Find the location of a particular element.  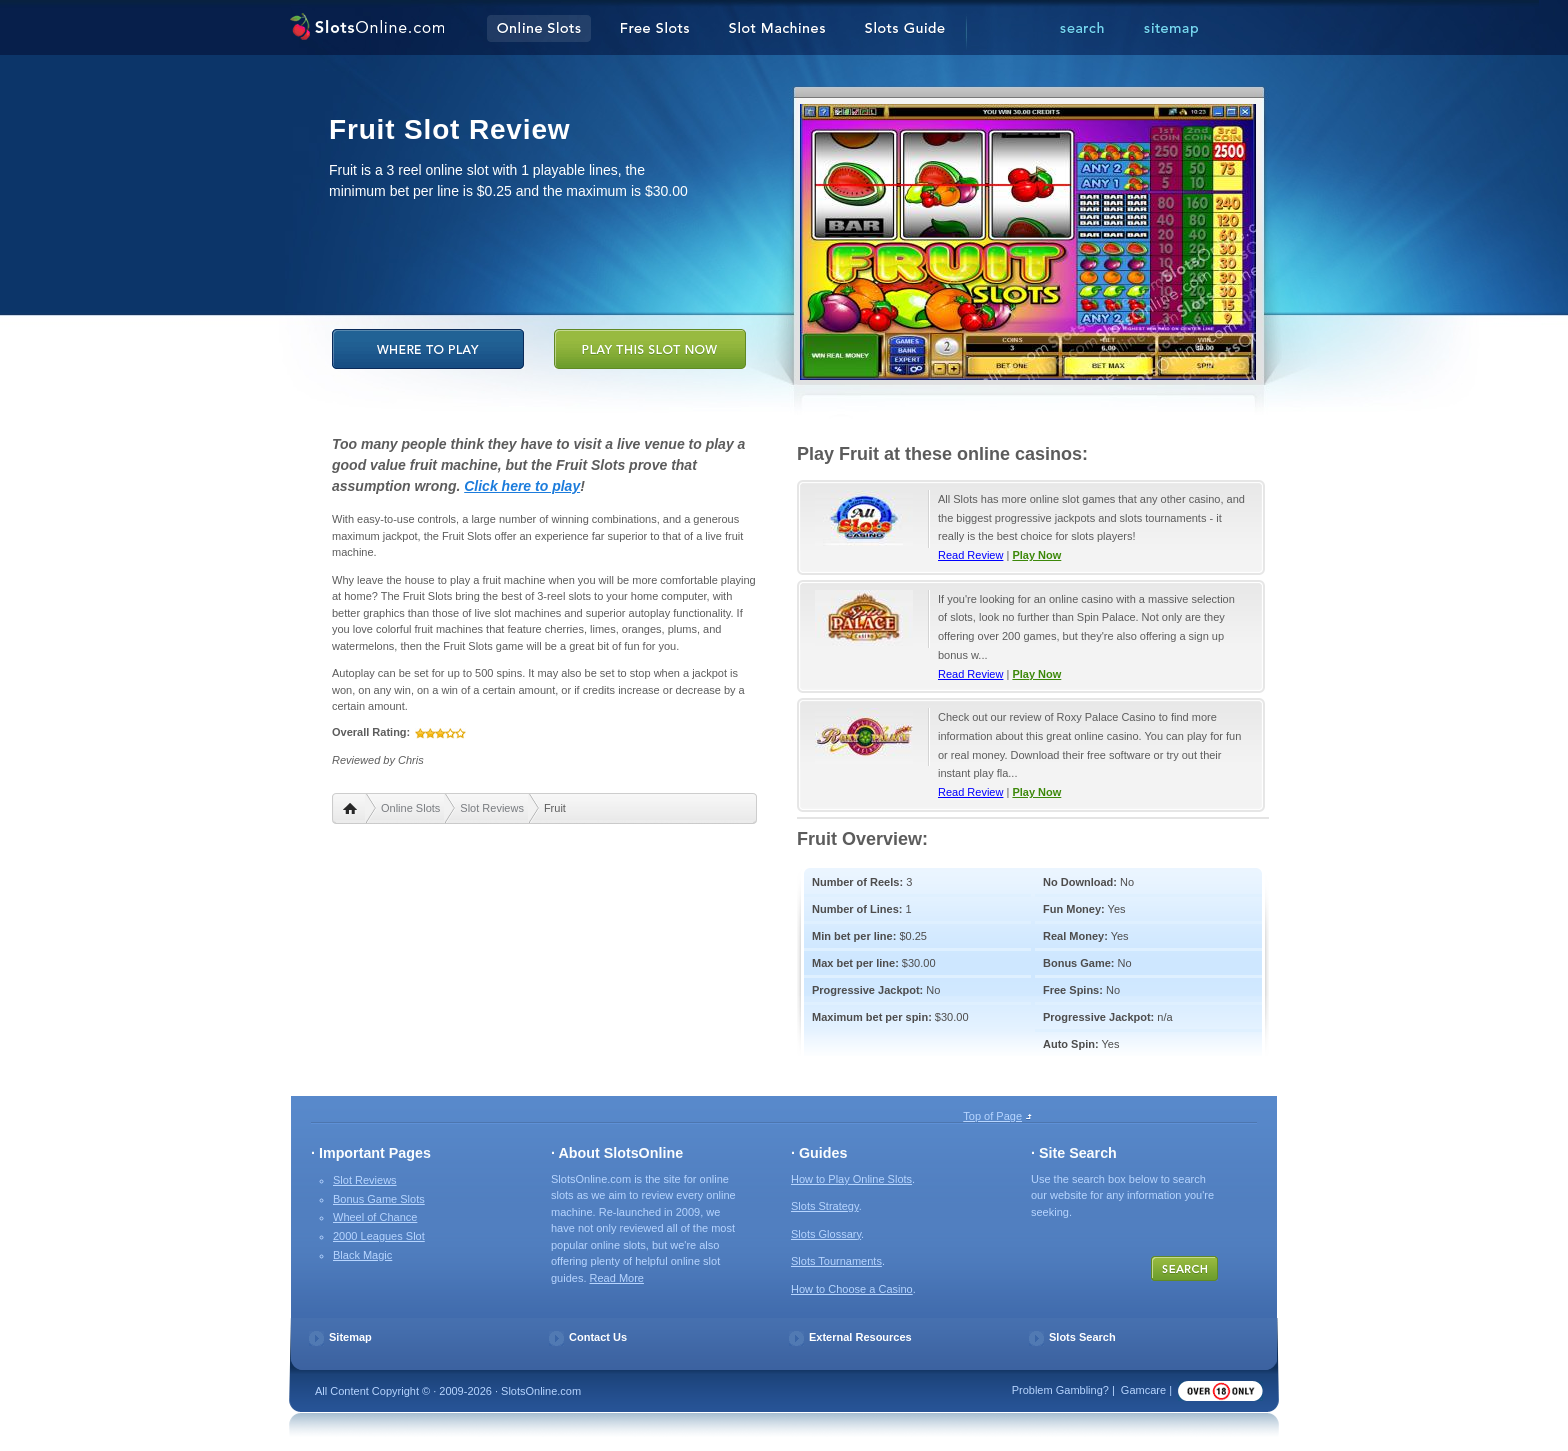

Bonus Game Slots is located at coordinates (379, 1199).